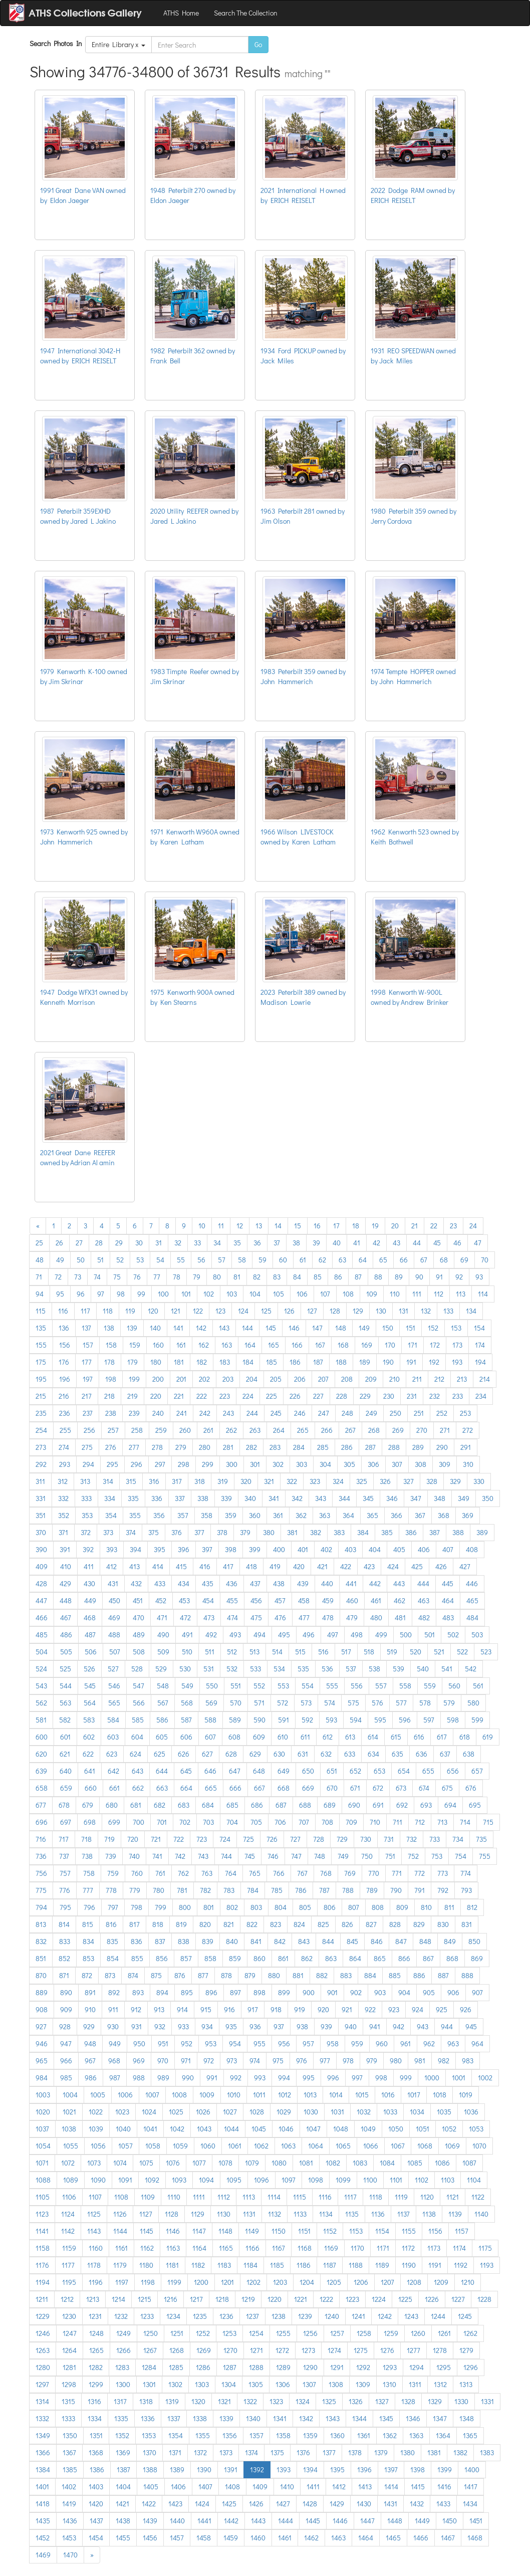 Image resolution: width=530 pixels, height=2576 pixels. Describe the element at coordinates (405, 2043) in the screenshot. I see `961` at that location.